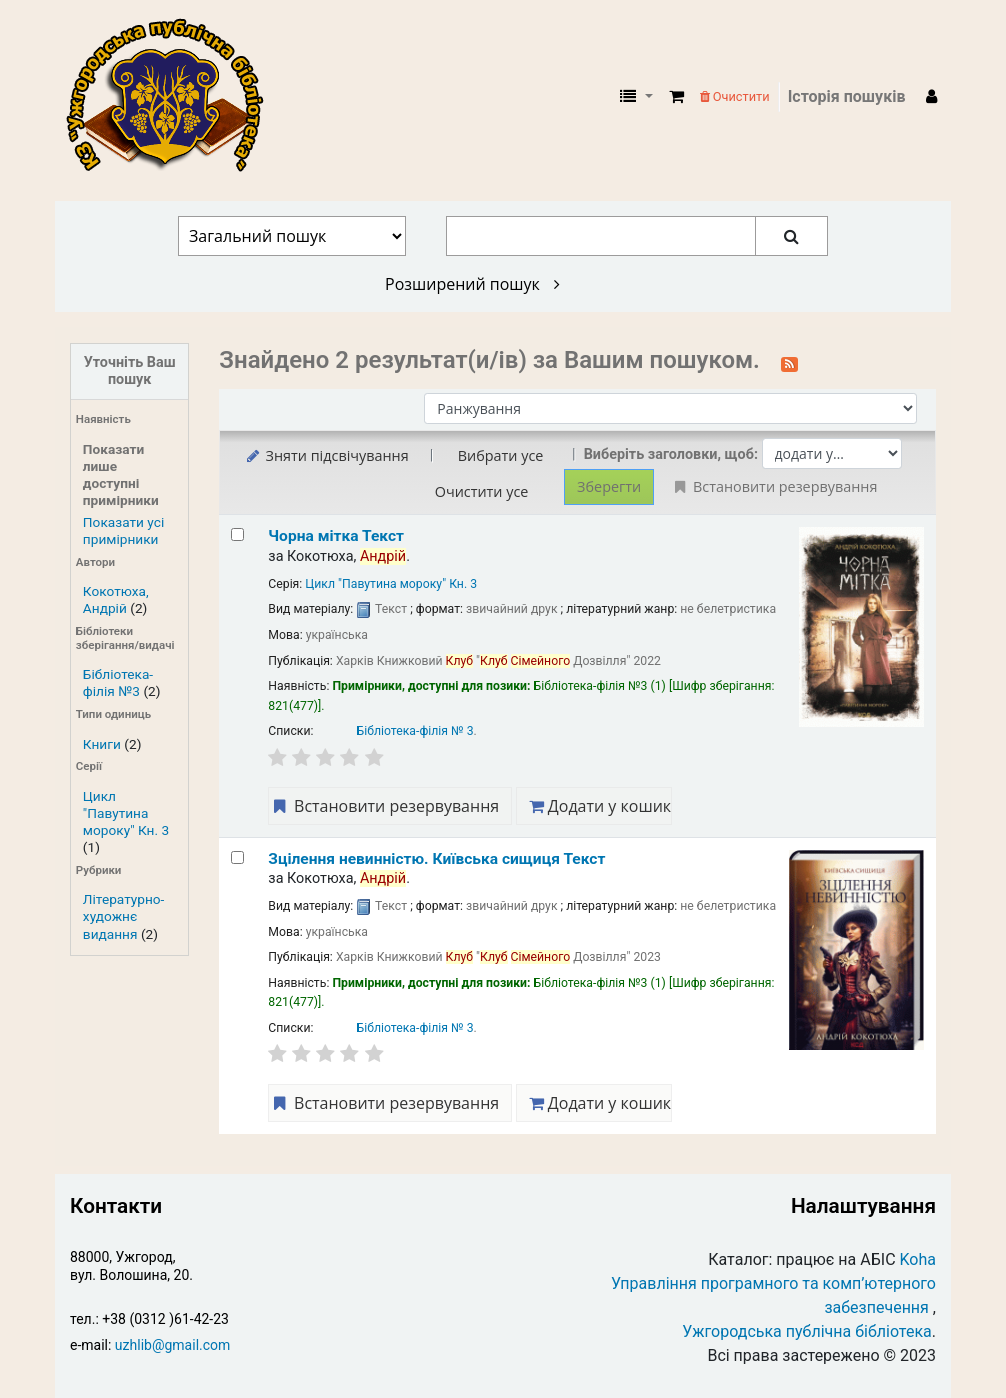 The height and width of the screenshot is (1398, 1006). What do you see at coordinates (325, 455) in the screenshot?
I see `Зняти підсвічування` at bounding box center [325, 455].